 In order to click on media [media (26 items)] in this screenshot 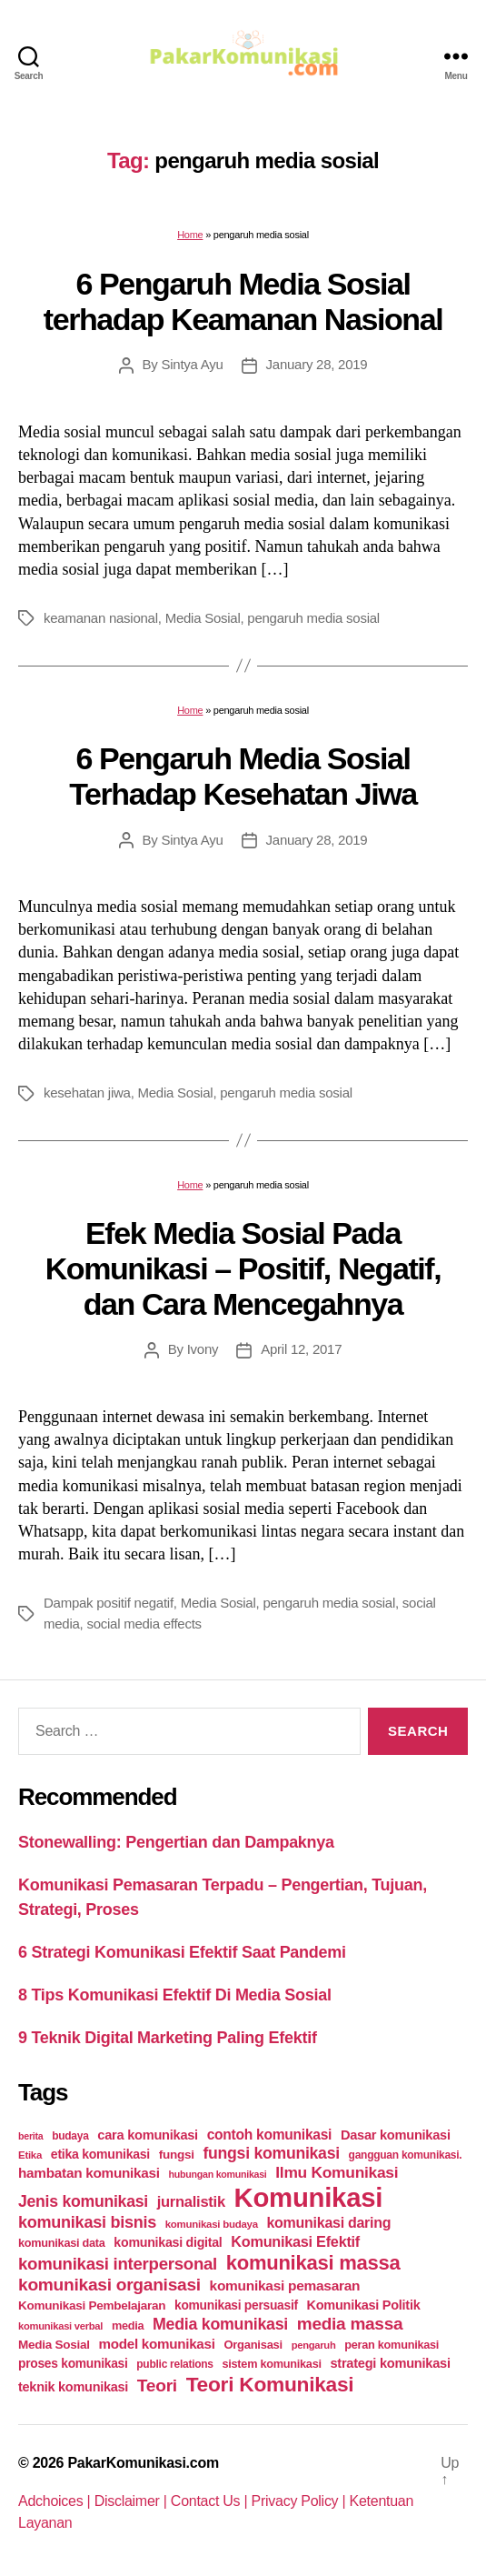, I will do `click(128, 2325)`.